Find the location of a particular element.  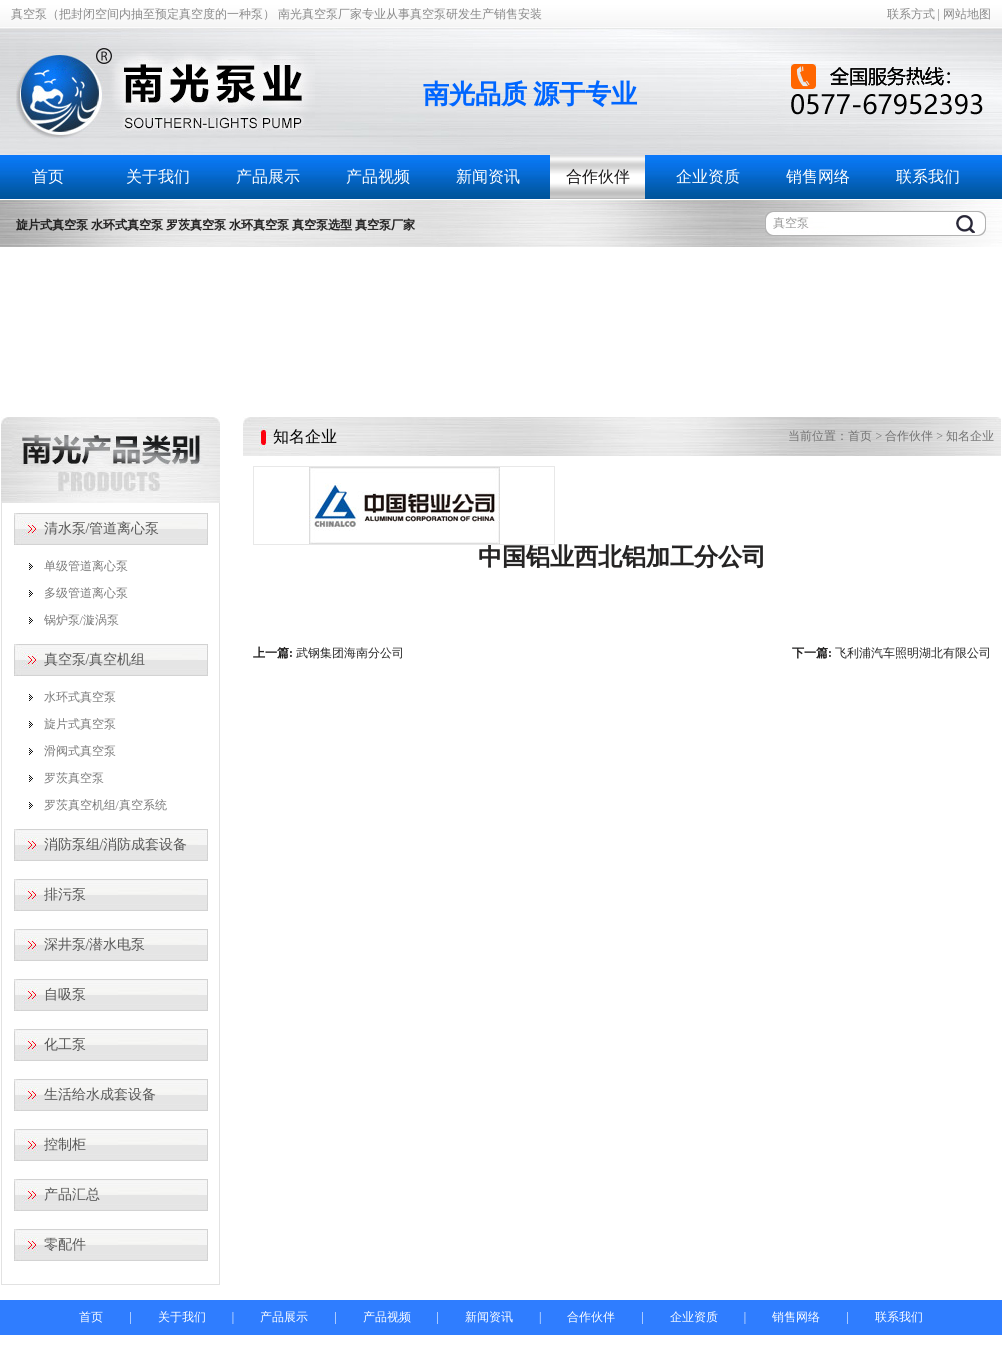

知名企业 is located at coordinates (970, 436).